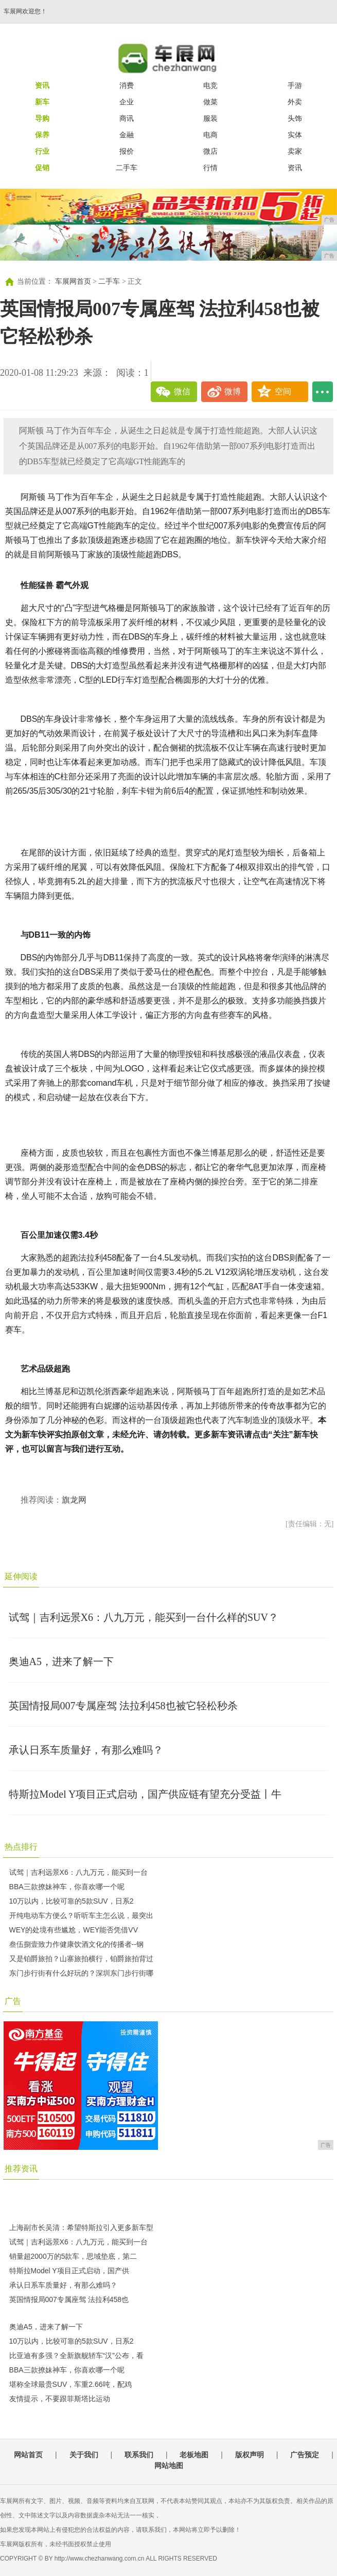 The image size is (337, 2576). Describe the element at coordinates (86, 1750) in the screenshot. I see `承认日系车质量好，有那么难吗？` at that location.